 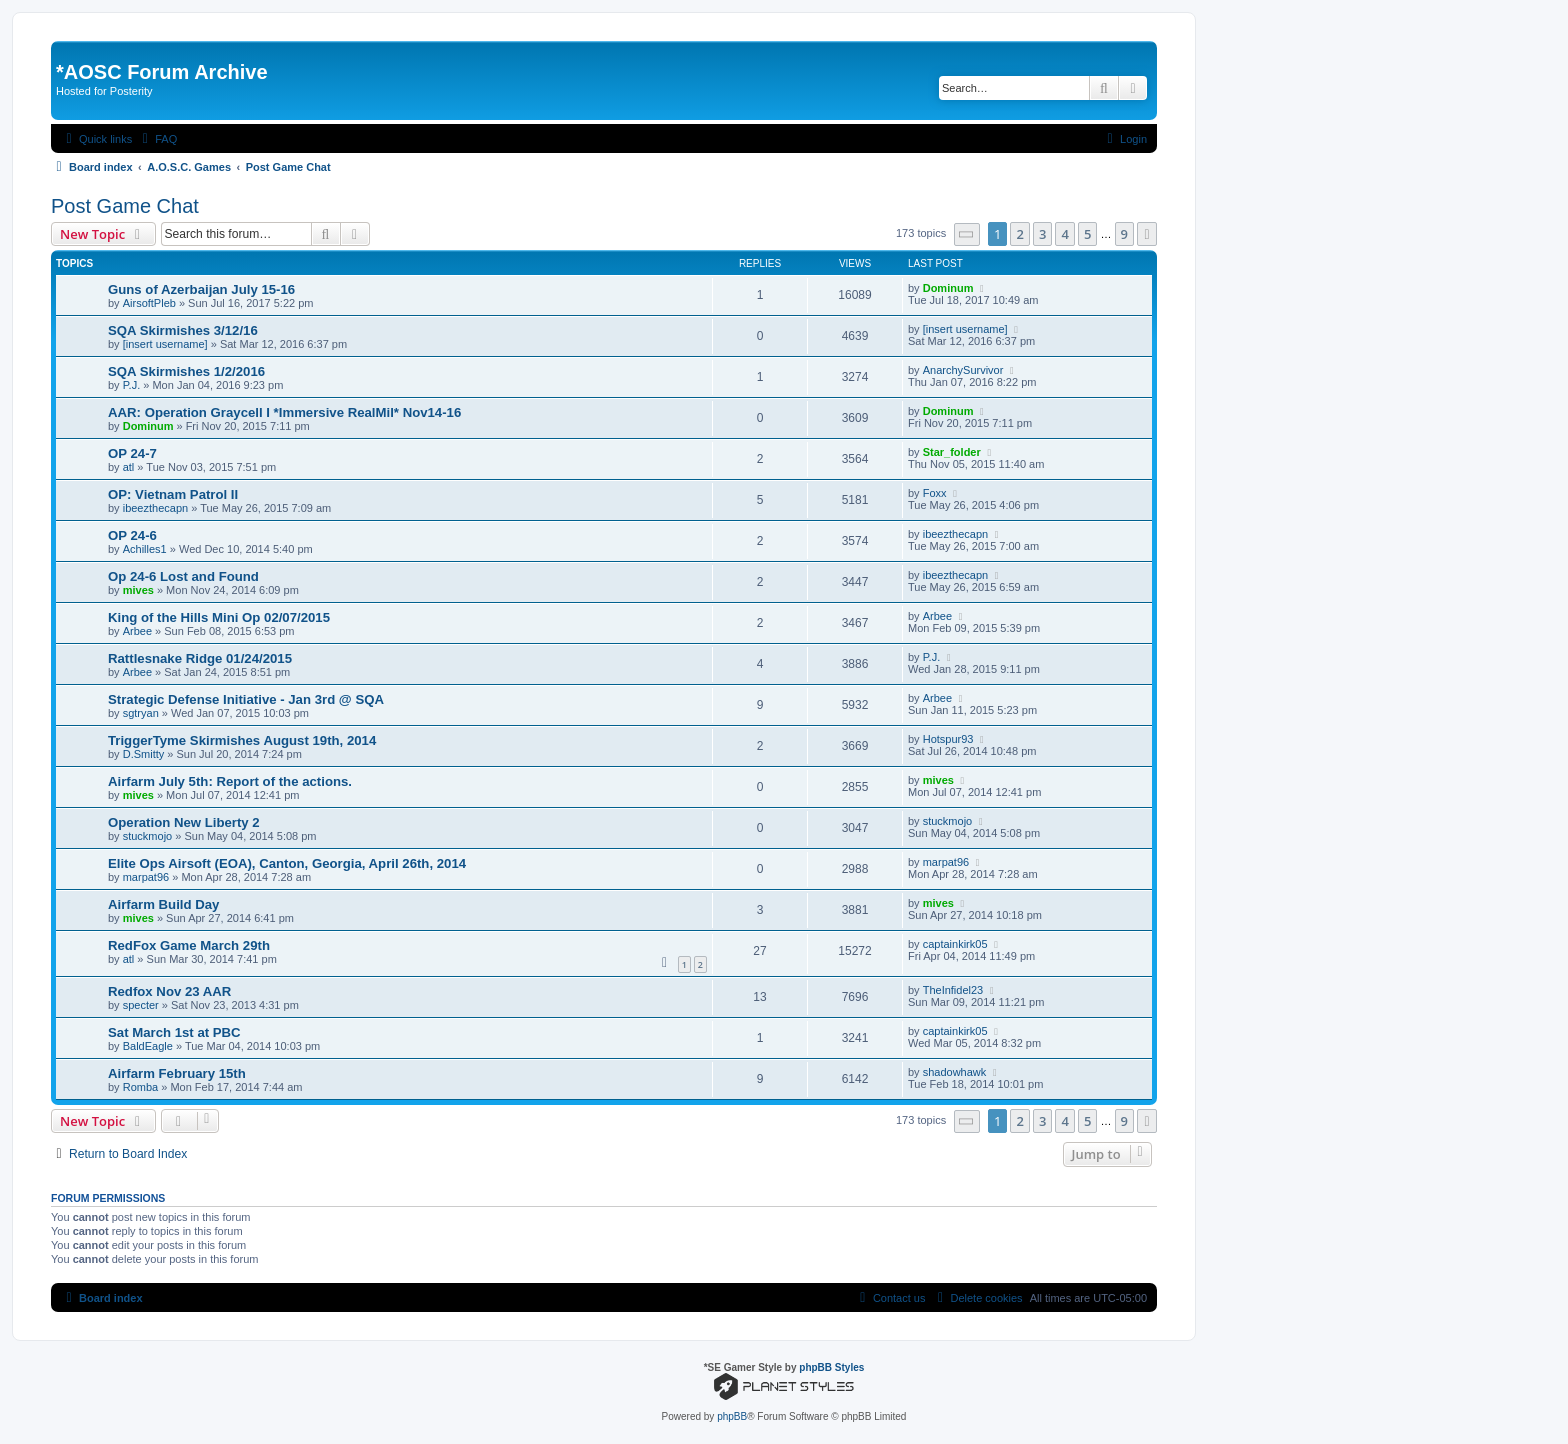 What do you see at coordinates (246, 699) in the screenshot?
I see `Strategic Defense Initiative - Jan 3rd @ SQA` at bounding box center [246, 699].